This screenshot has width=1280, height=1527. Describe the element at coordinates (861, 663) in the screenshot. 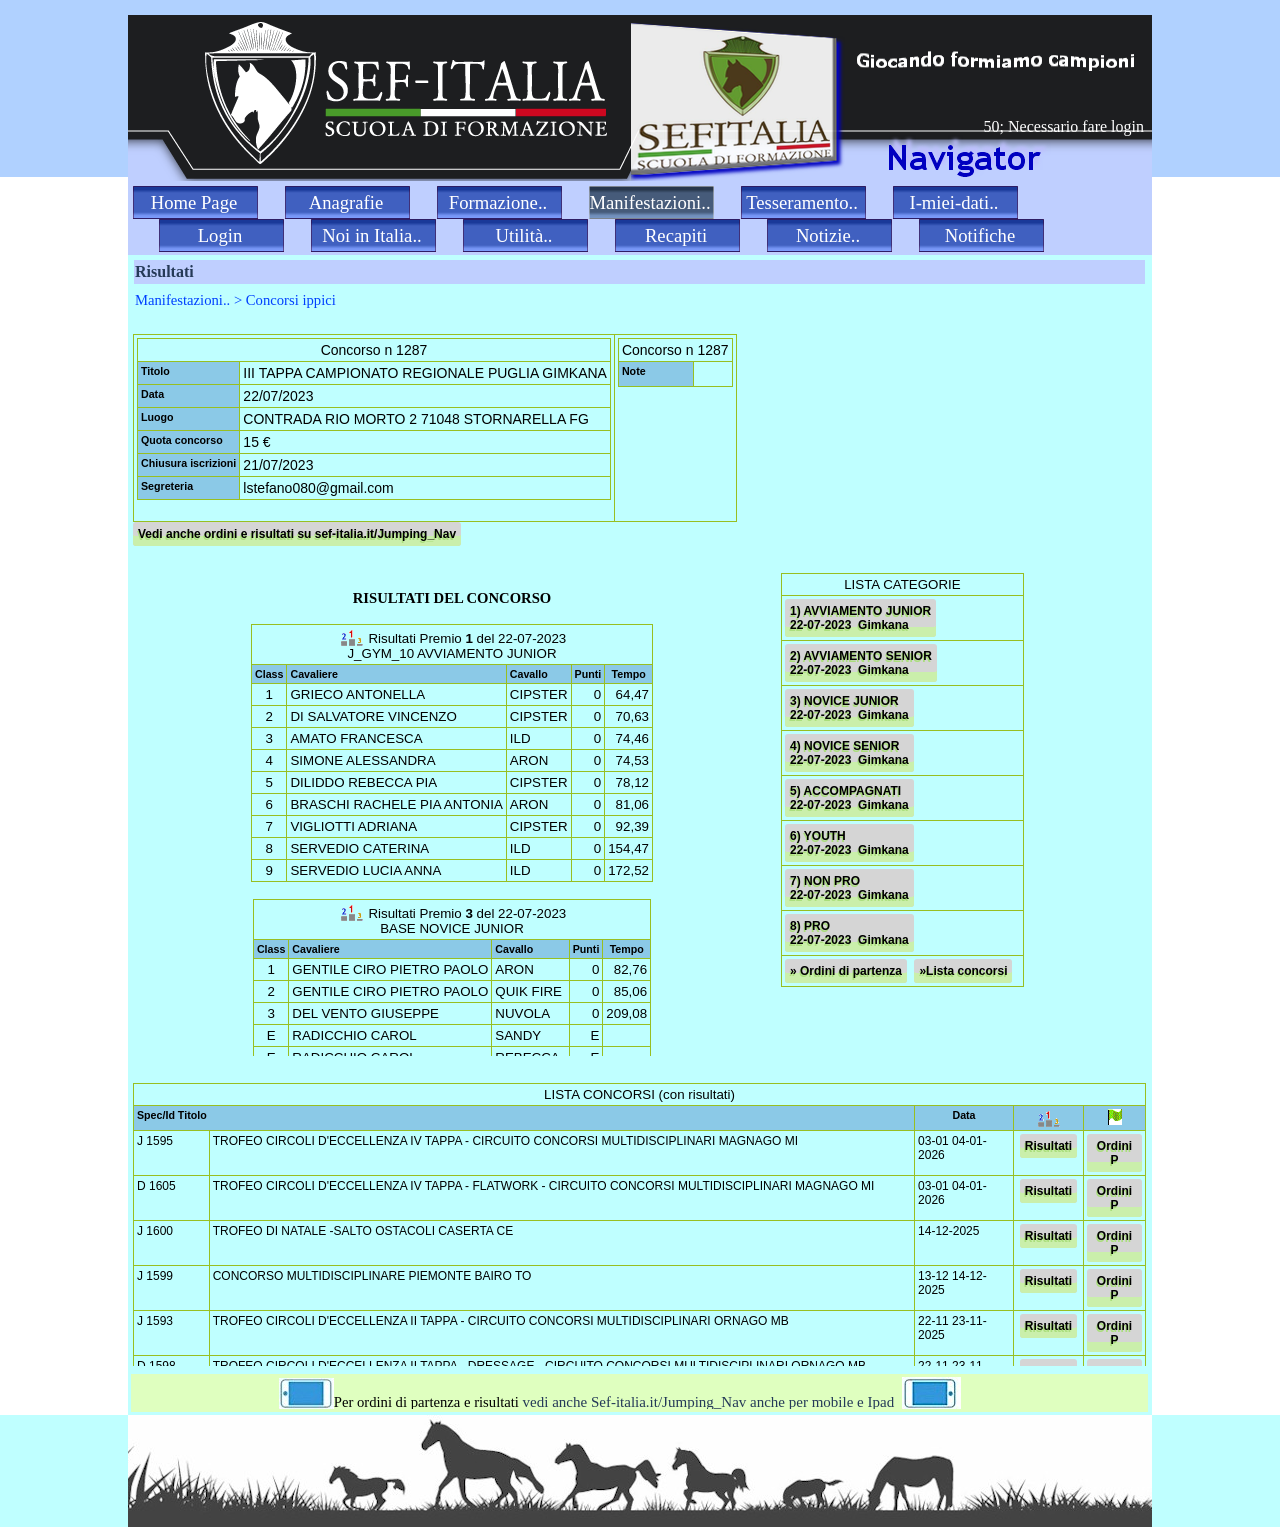

I see `2) AVVIAMENTO SENIOR 22-07-2023 Gimkana` at that location.